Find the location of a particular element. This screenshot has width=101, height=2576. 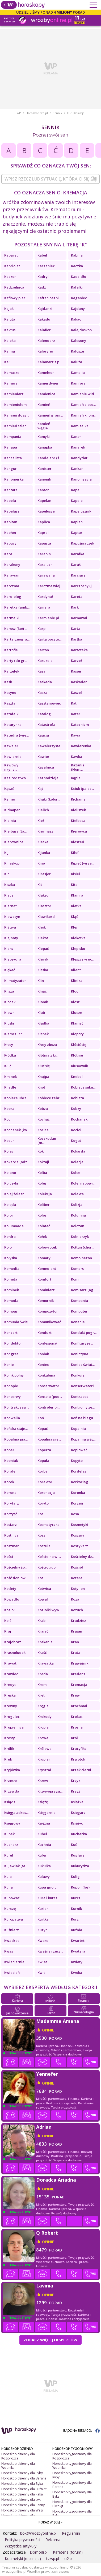

Kaptur is located at coordinates (76, 532).